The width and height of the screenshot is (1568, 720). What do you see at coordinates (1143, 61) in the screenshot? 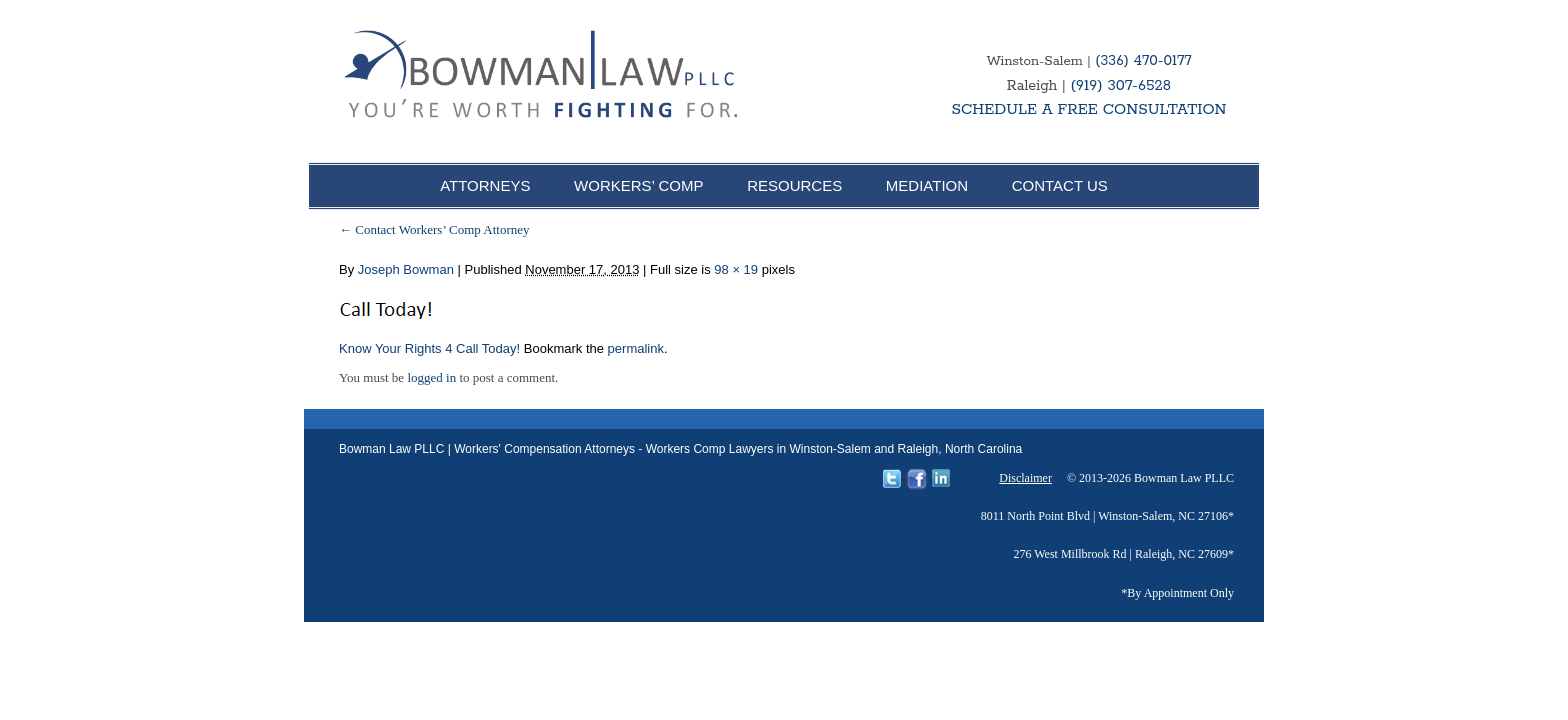
I see `(336) 470-0177` at bounding box center [1143, 61].